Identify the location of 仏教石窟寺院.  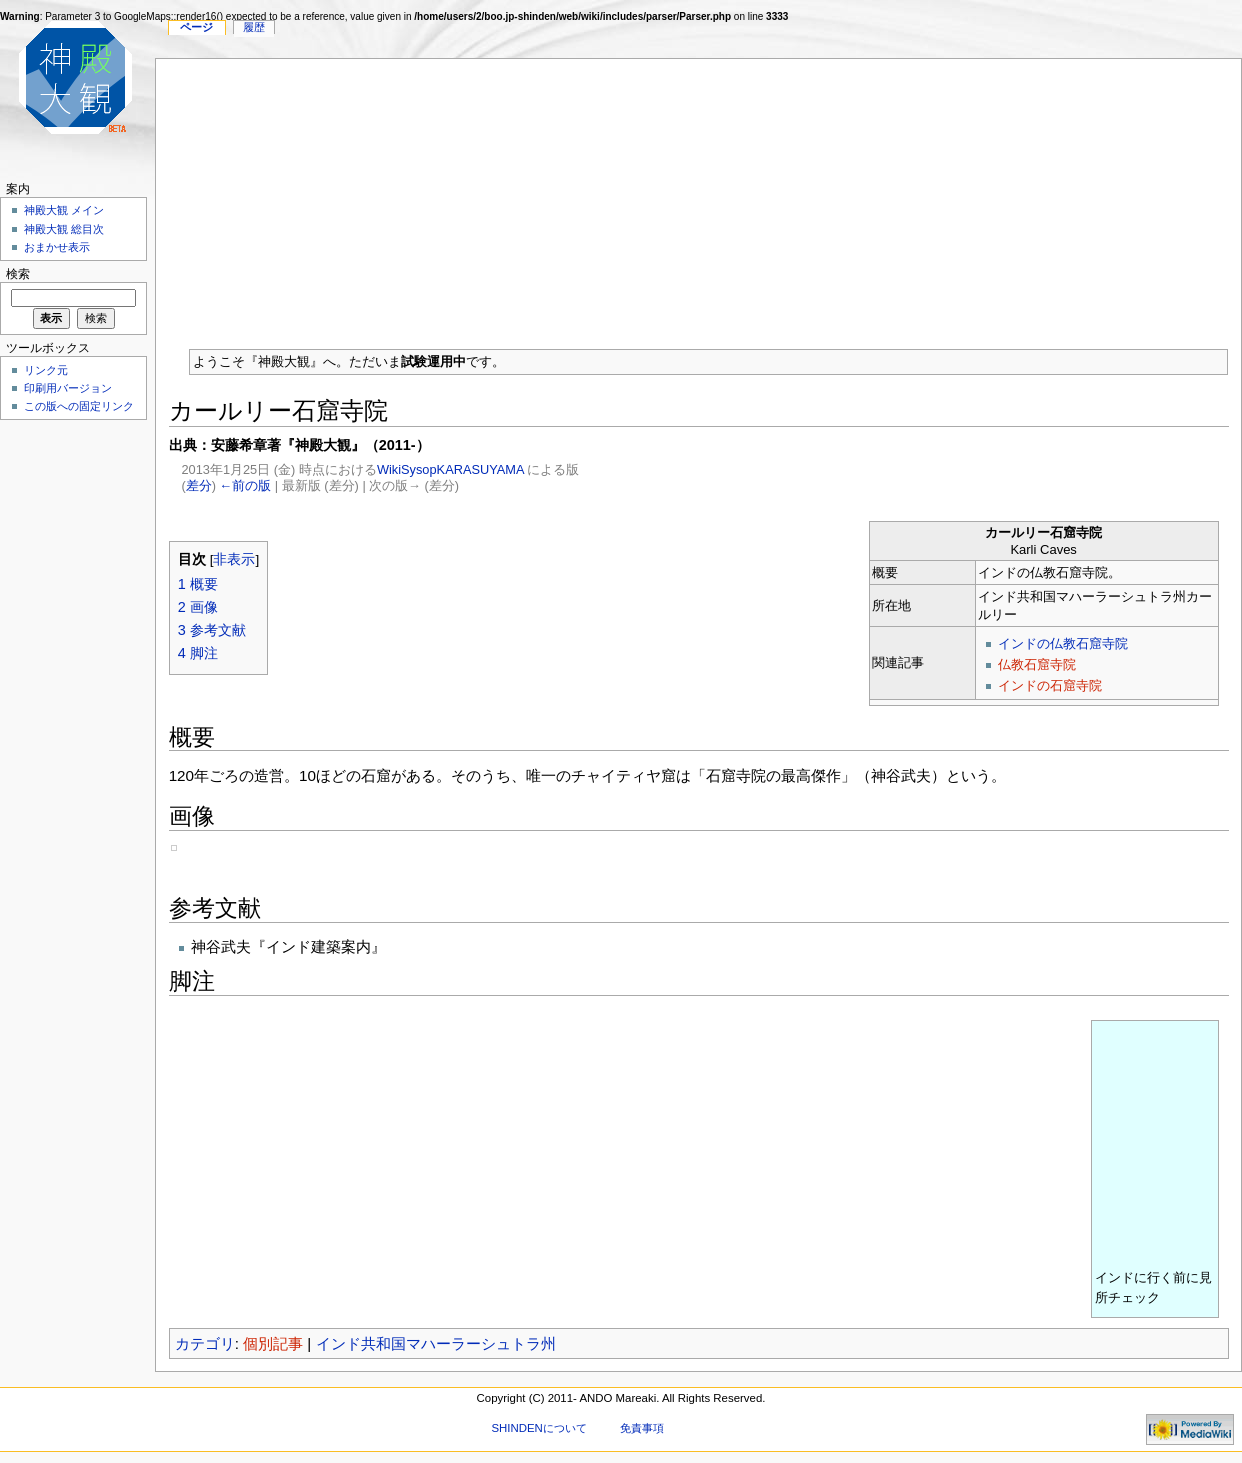
(1037, 664).